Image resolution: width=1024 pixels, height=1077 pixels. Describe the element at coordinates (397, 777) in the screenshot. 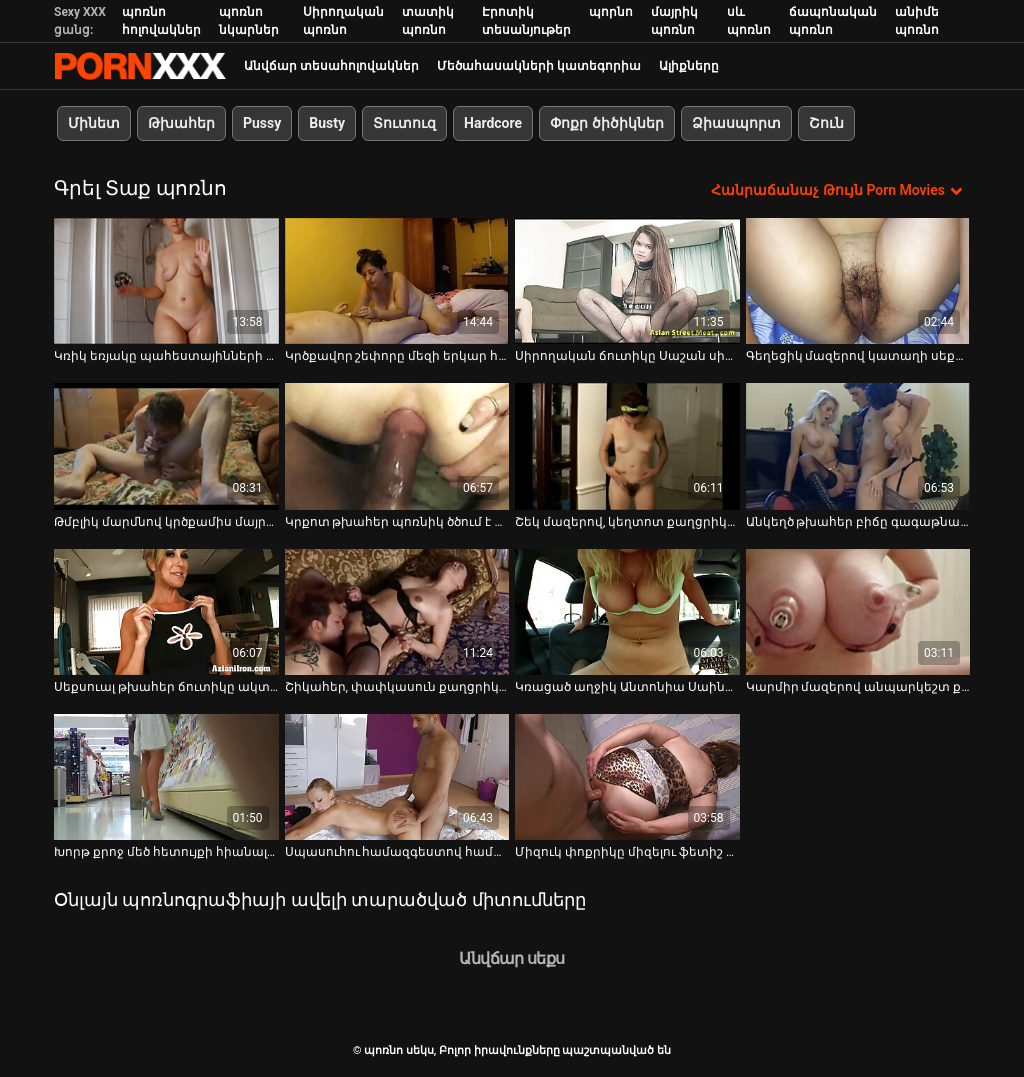

I see `[Դիտել տեսանյութը մասին Սպասուհու համազգեստով համեղ ճուտիկը վերջում փշաքաղում է իր սեքս-զուգընկերոջ վրա]` at that location.